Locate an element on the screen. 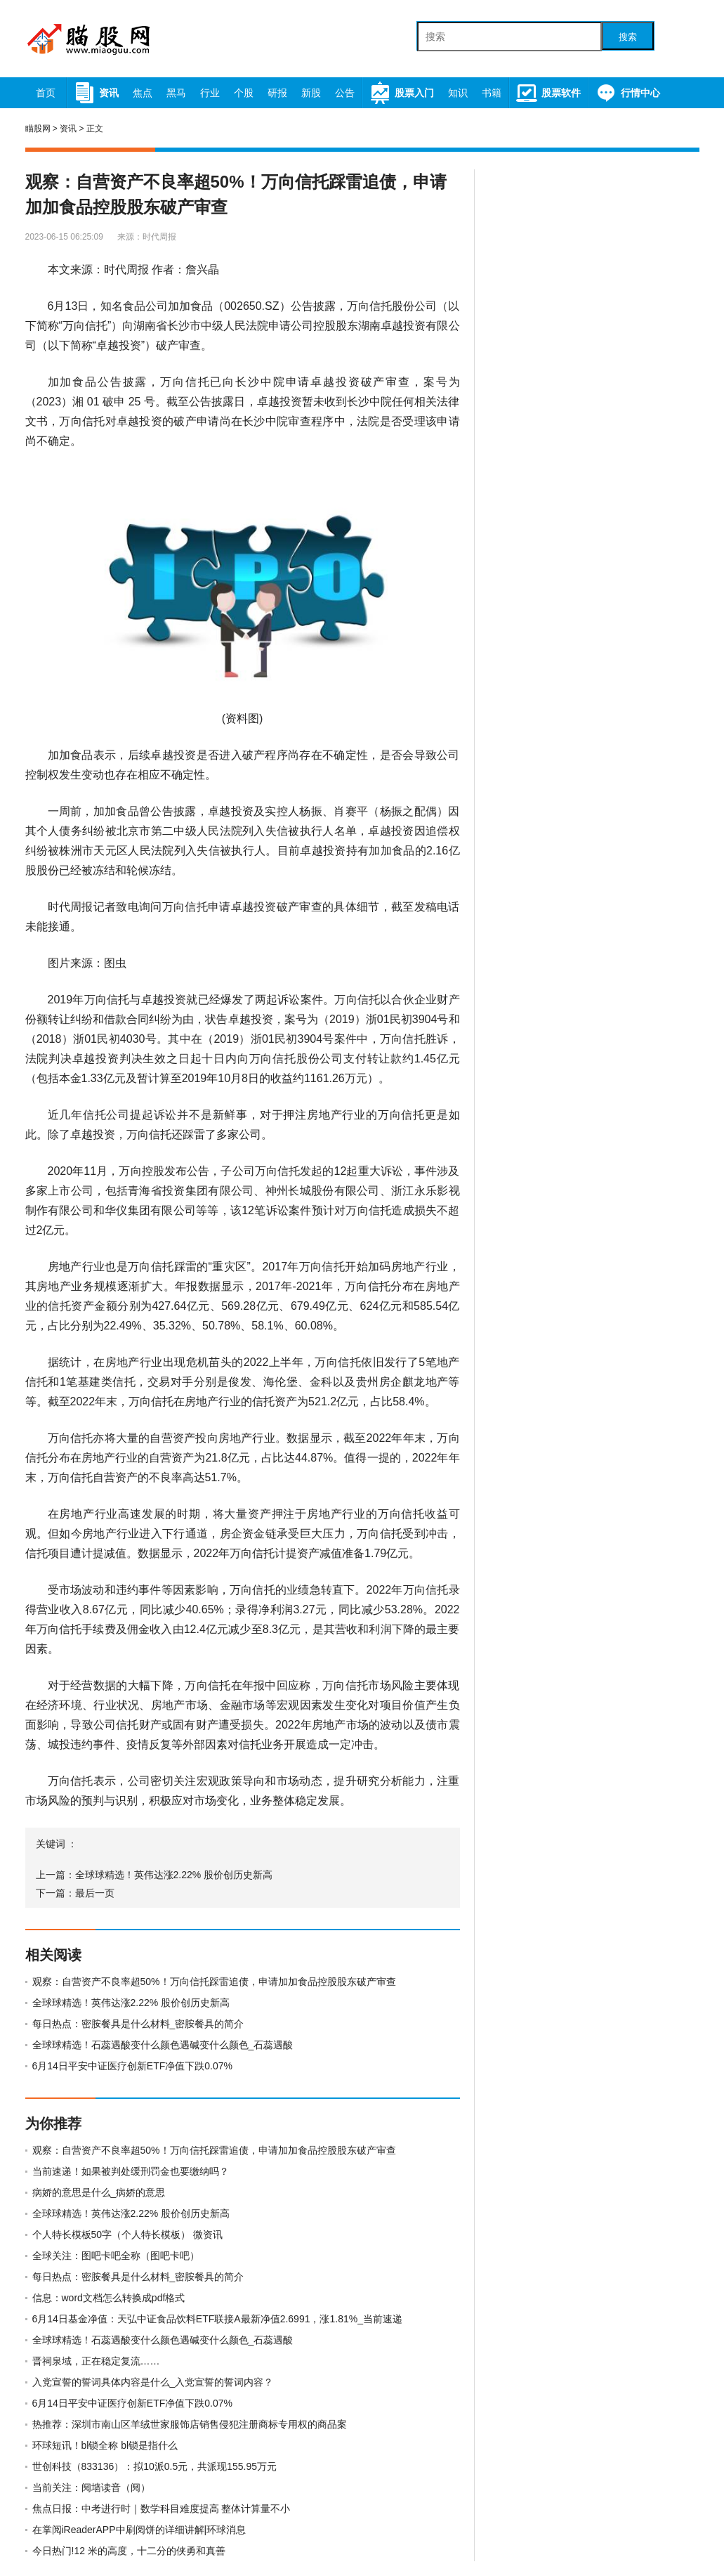  病娇的意思是什么_病娇的意思 is located at coordinates (99, 2192).